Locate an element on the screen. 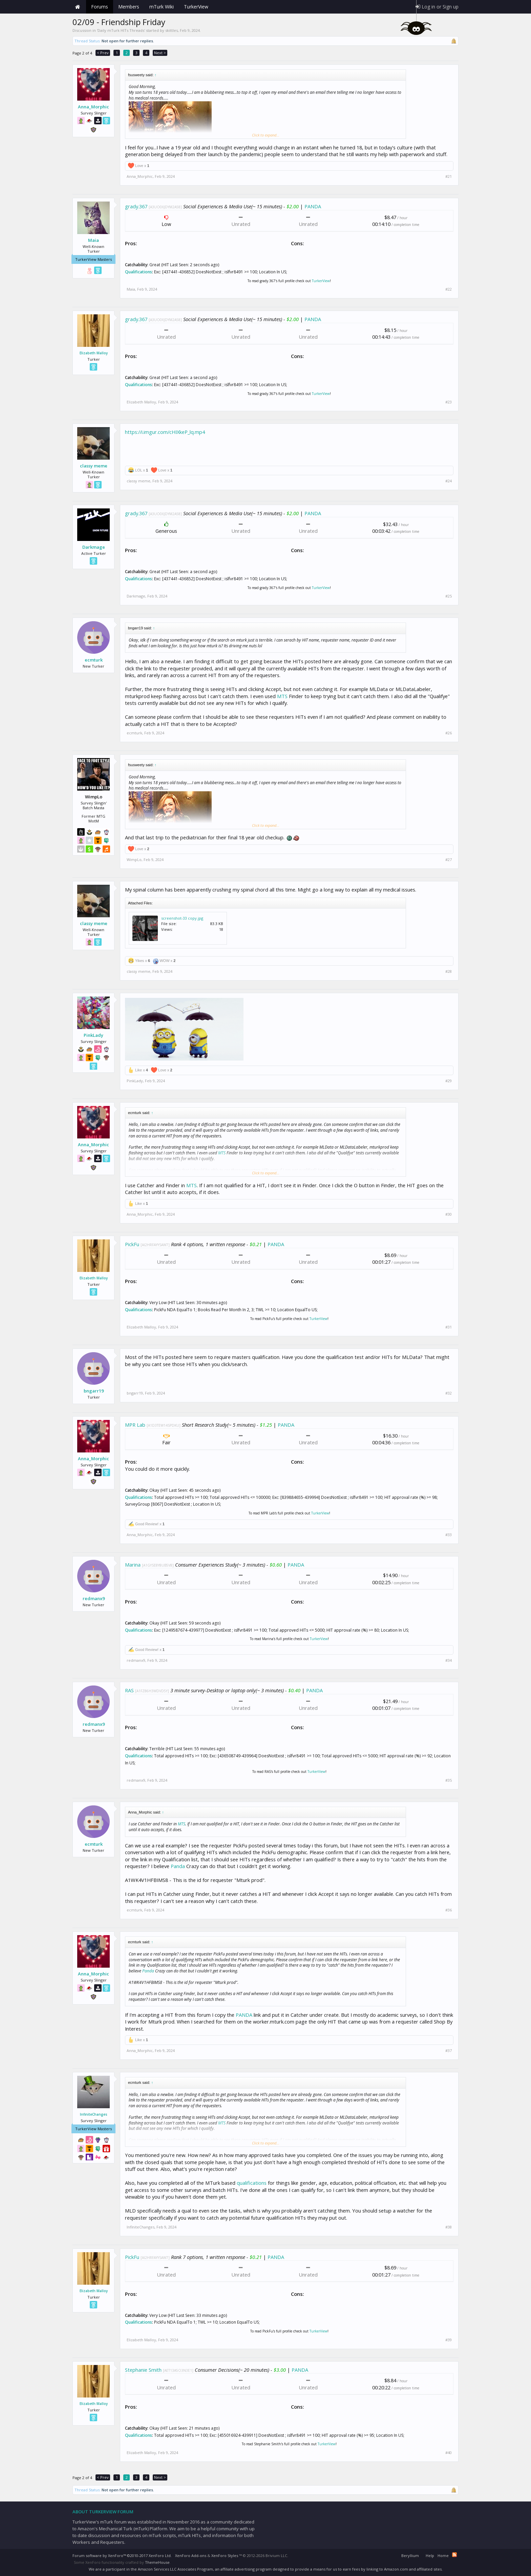 Image resolution: width=531 pixels, height=2576 pixels. #34 is located at coordinates (448, 1660).